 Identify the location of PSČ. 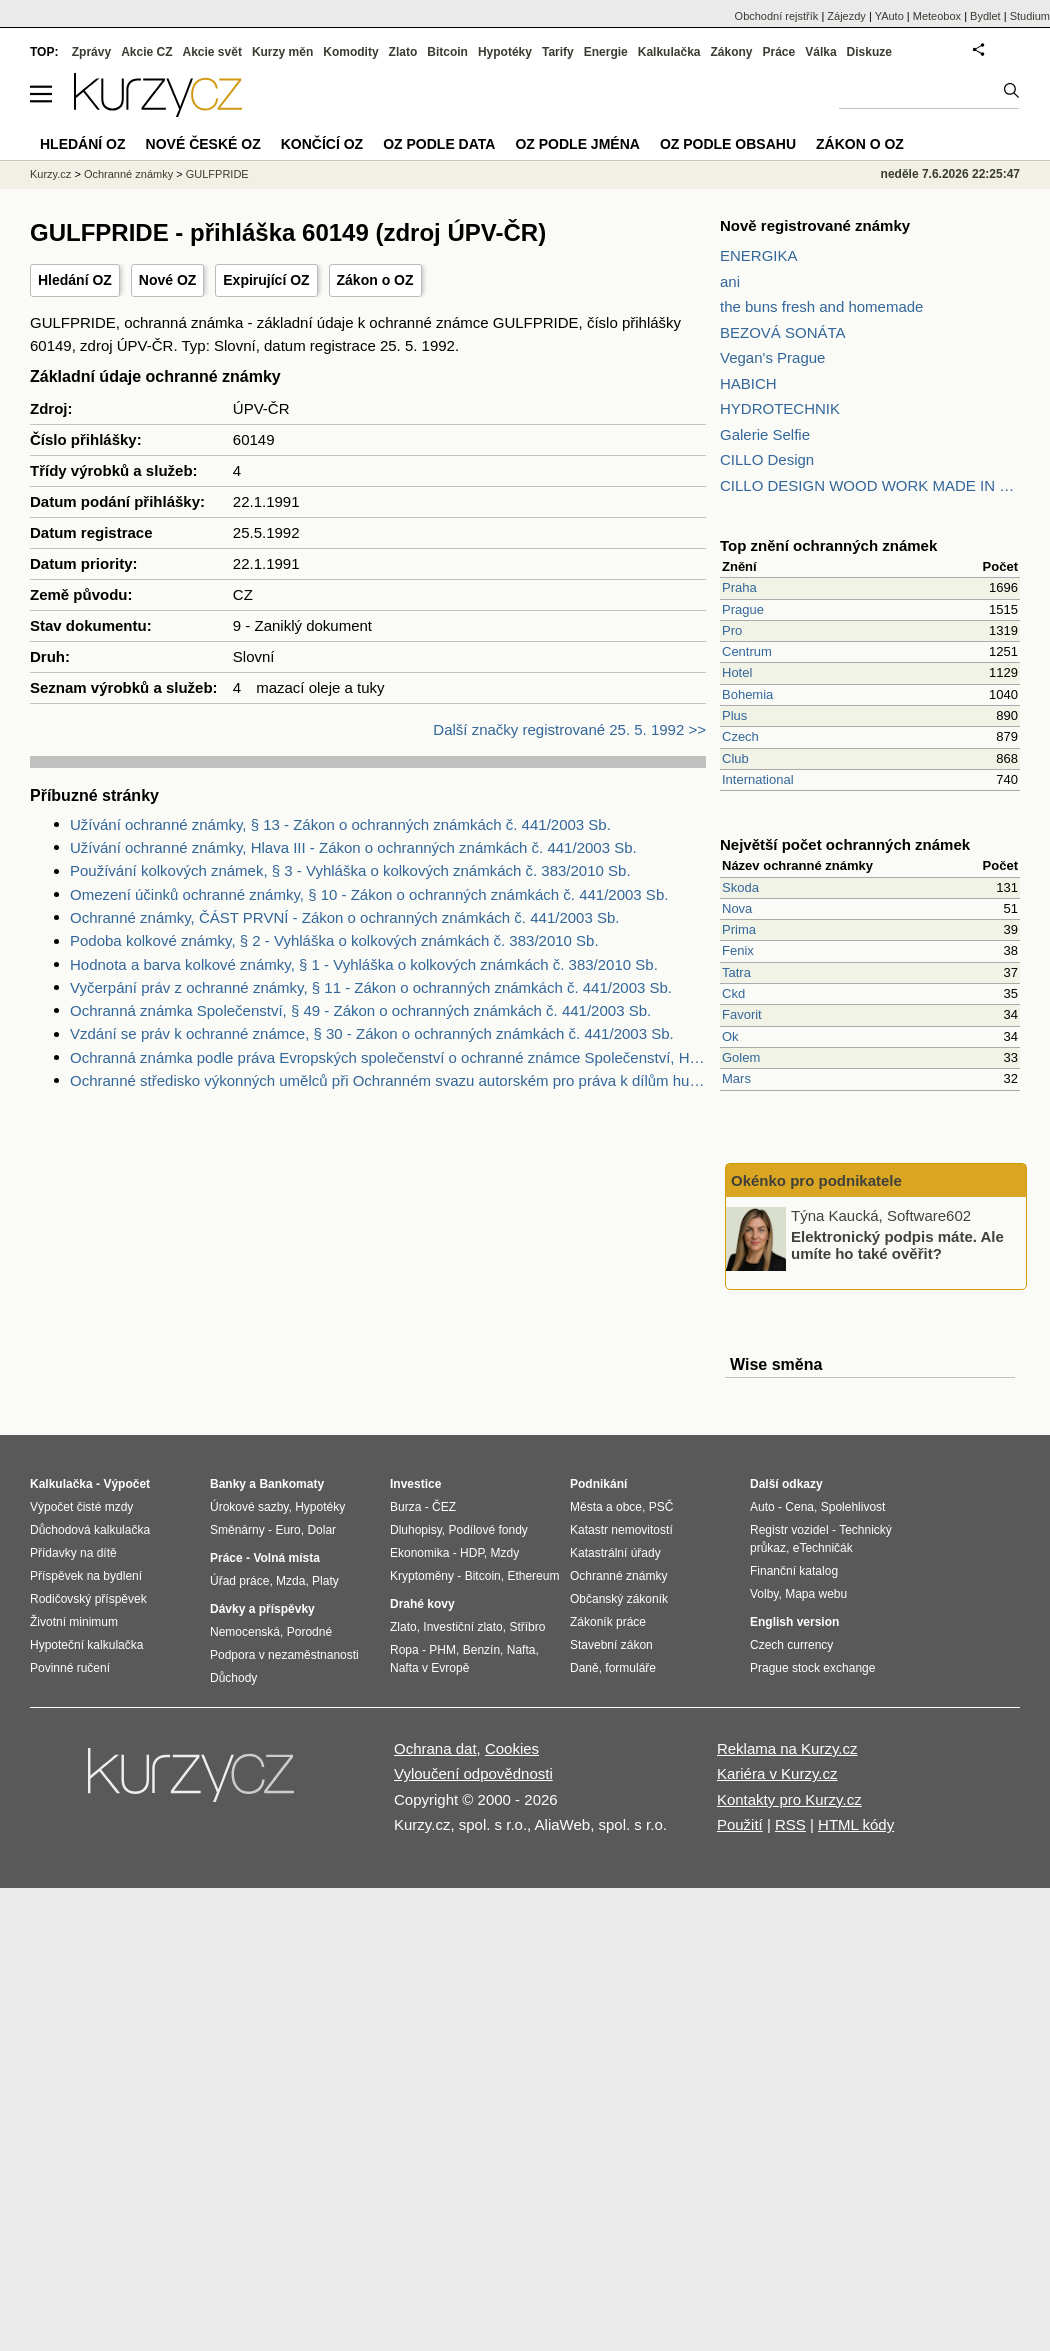
(661, 1507).